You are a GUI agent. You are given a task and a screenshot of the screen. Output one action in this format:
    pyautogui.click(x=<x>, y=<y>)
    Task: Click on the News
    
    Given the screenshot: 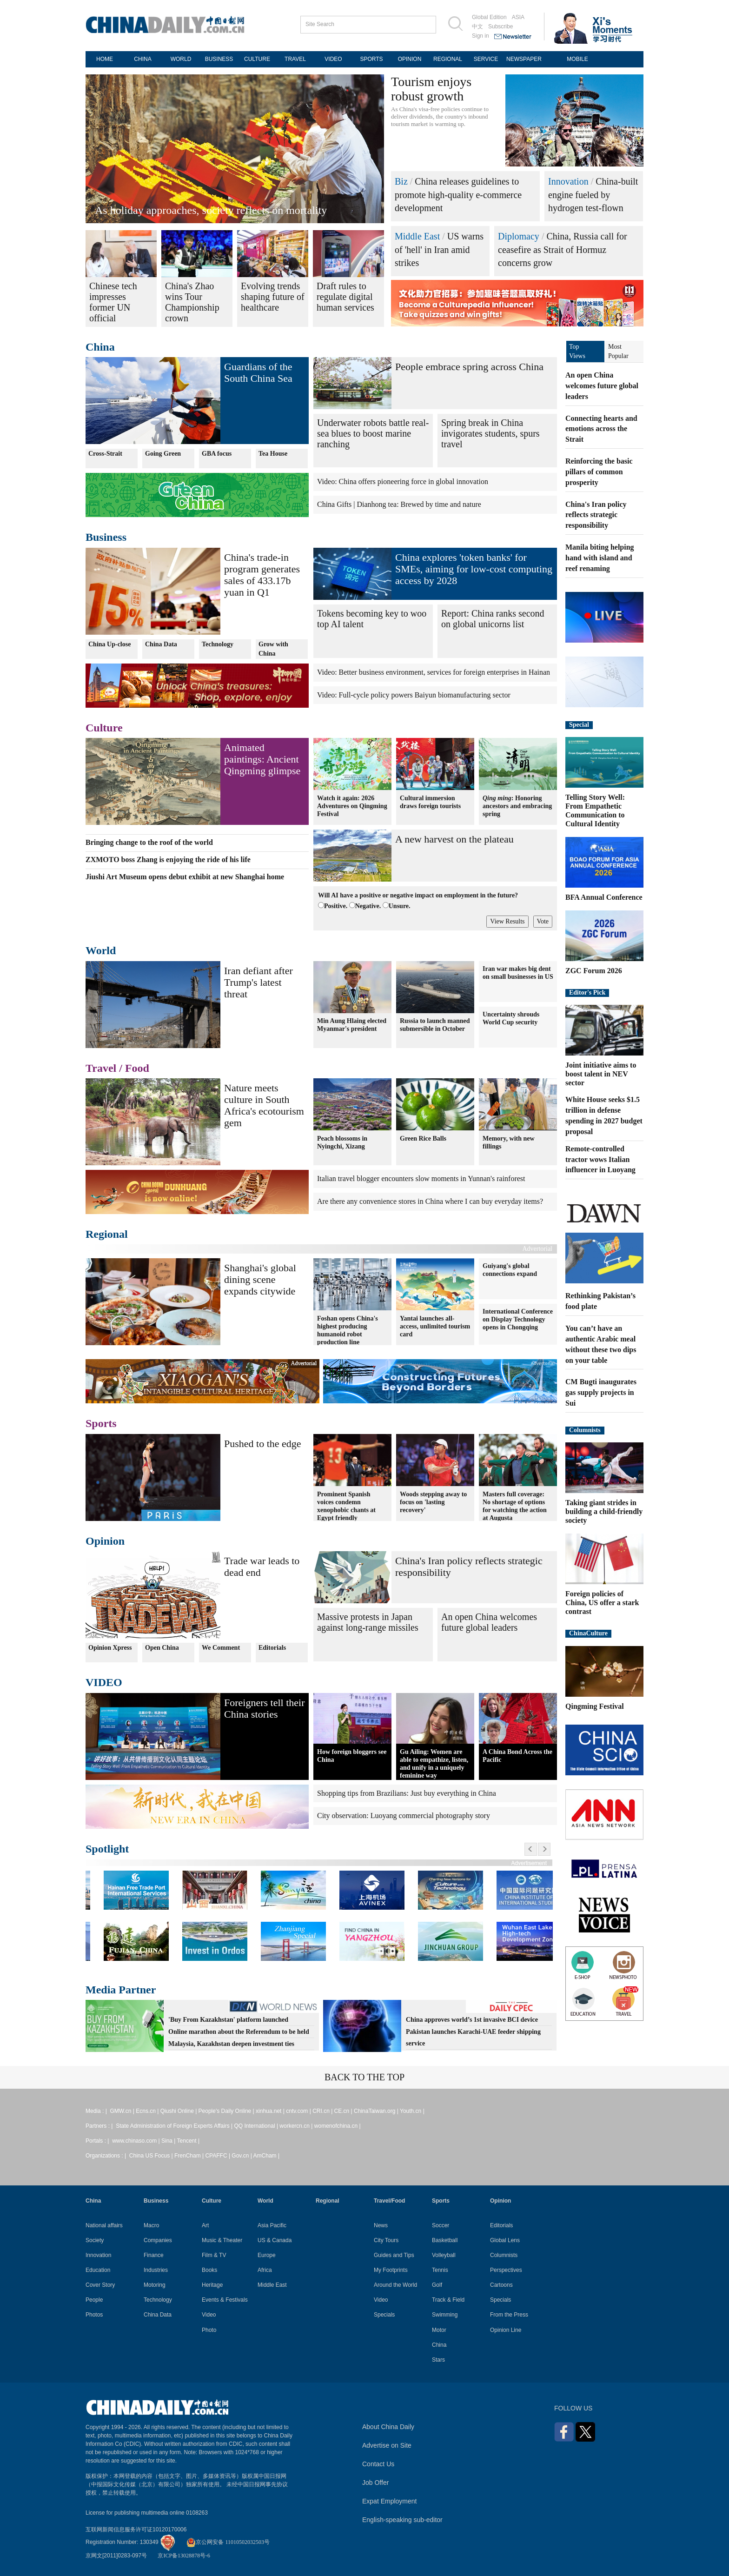 What is the action you would take?
    pyautogui.click(x=381, y=2225)
    